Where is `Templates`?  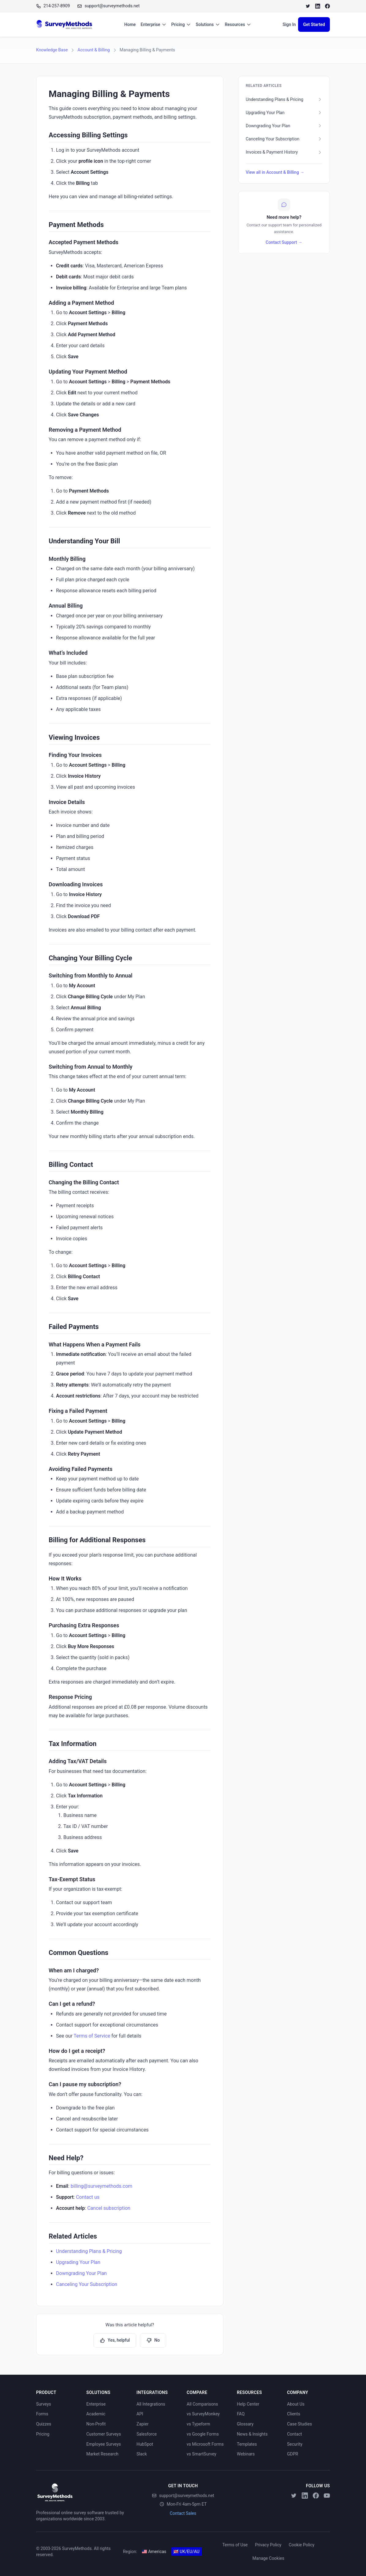
Templates is located at coordinates (247, 2444).